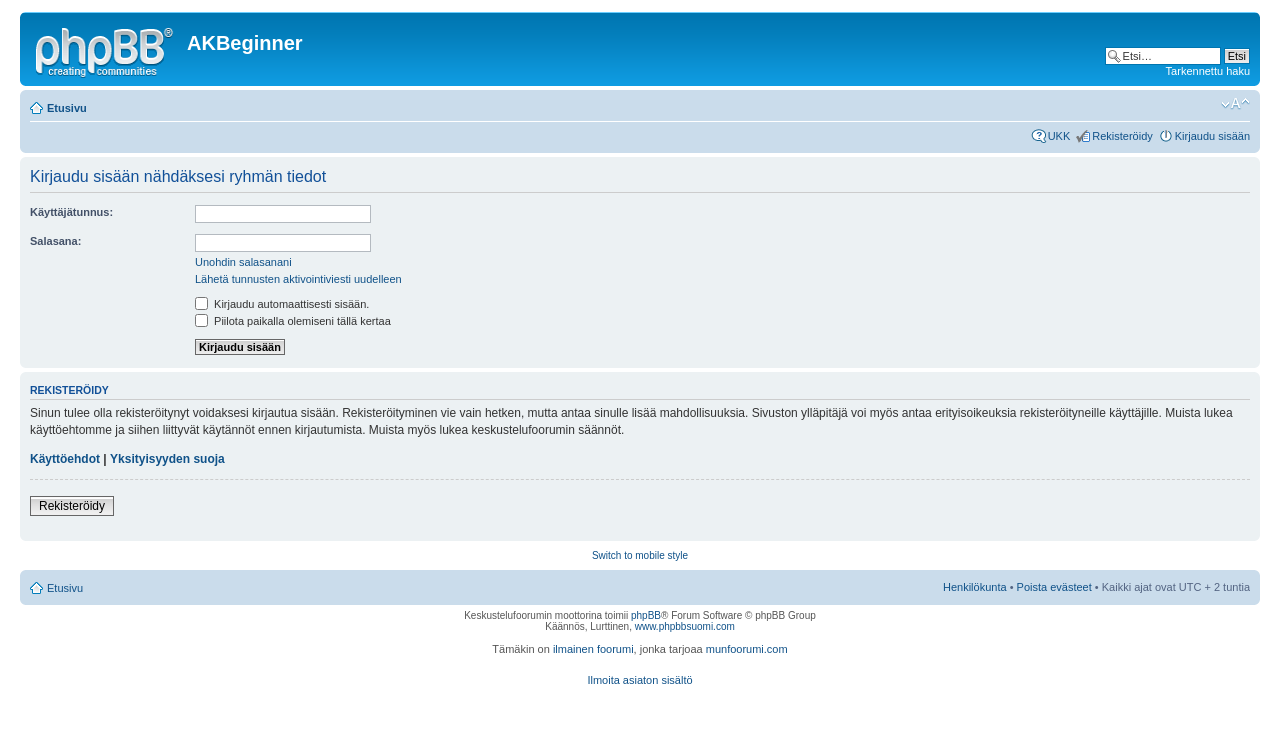 Image resolution: width=1280 pixels, height=732 pixels. I want to click on Muuta fontin kokoa, so click(1235, 104).